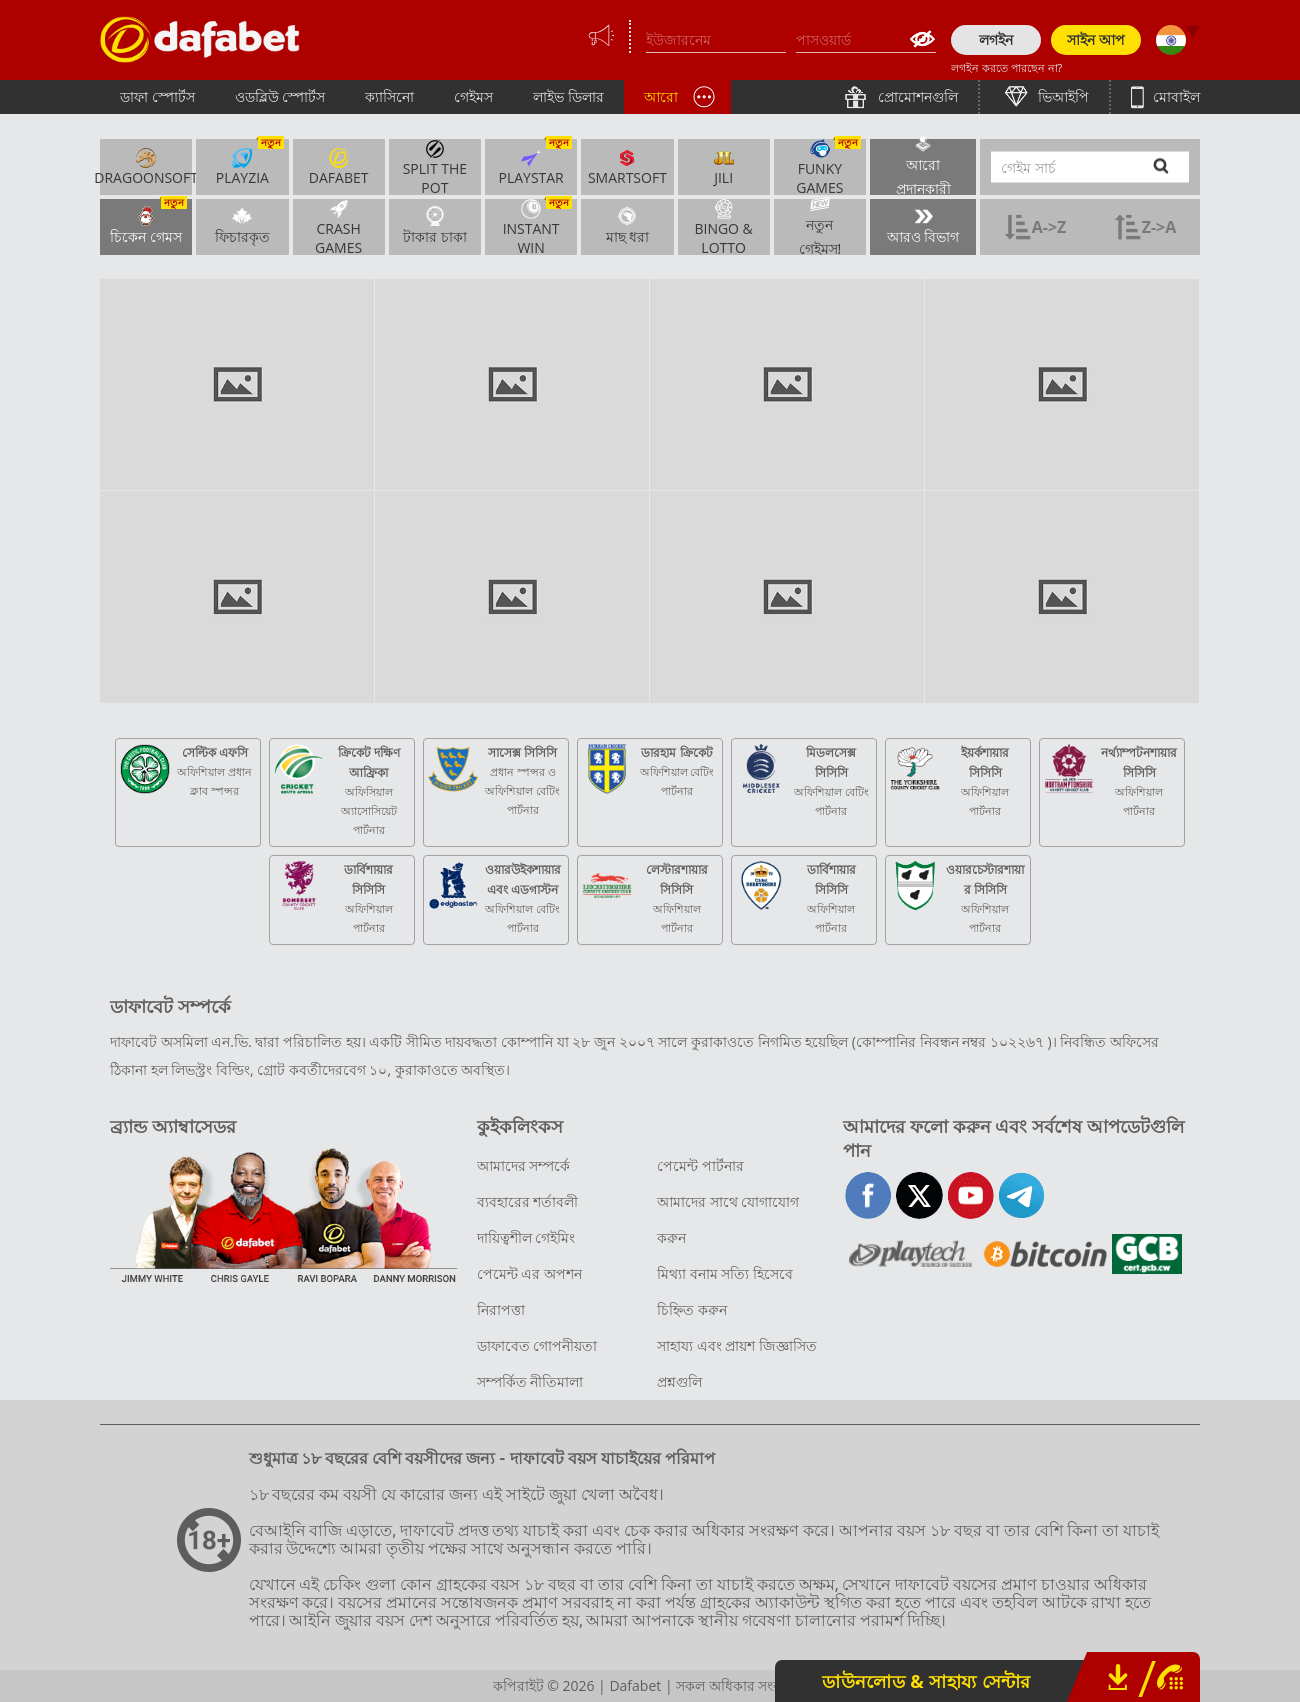 The height and width of the screenshot is (1702, 1300). Describe the element at coordinates (724, 167) in the screenshot. I see `Jili` at that location.